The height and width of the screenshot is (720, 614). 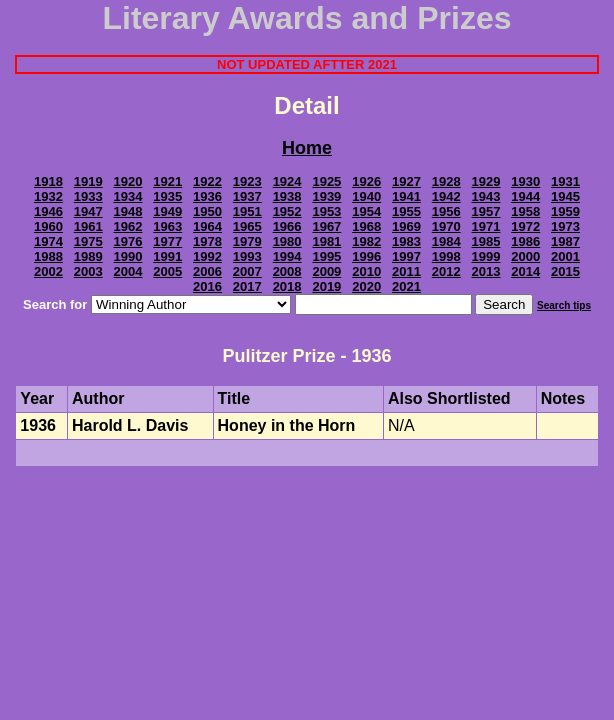 I want to click on 1962, so click(x=128, y=226).